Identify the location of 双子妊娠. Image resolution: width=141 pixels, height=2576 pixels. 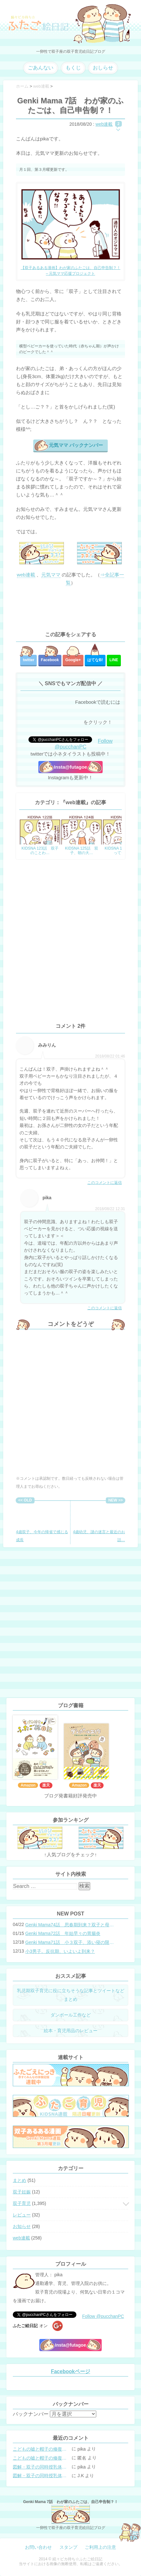
(22, 2191).